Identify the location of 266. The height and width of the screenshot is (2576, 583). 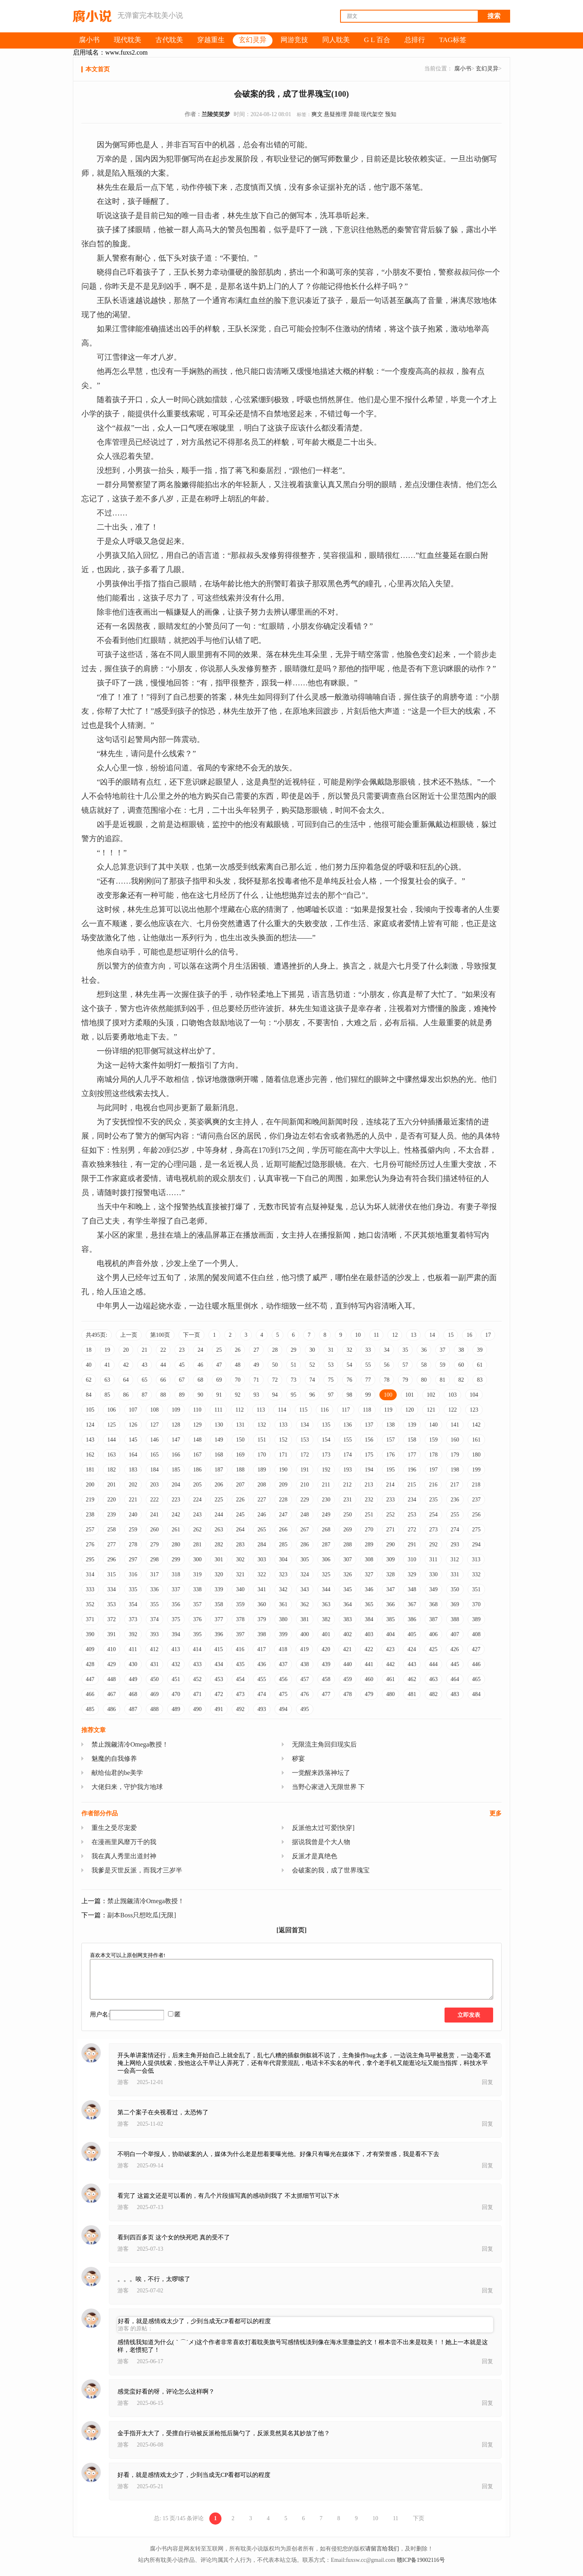
(283, 1530).